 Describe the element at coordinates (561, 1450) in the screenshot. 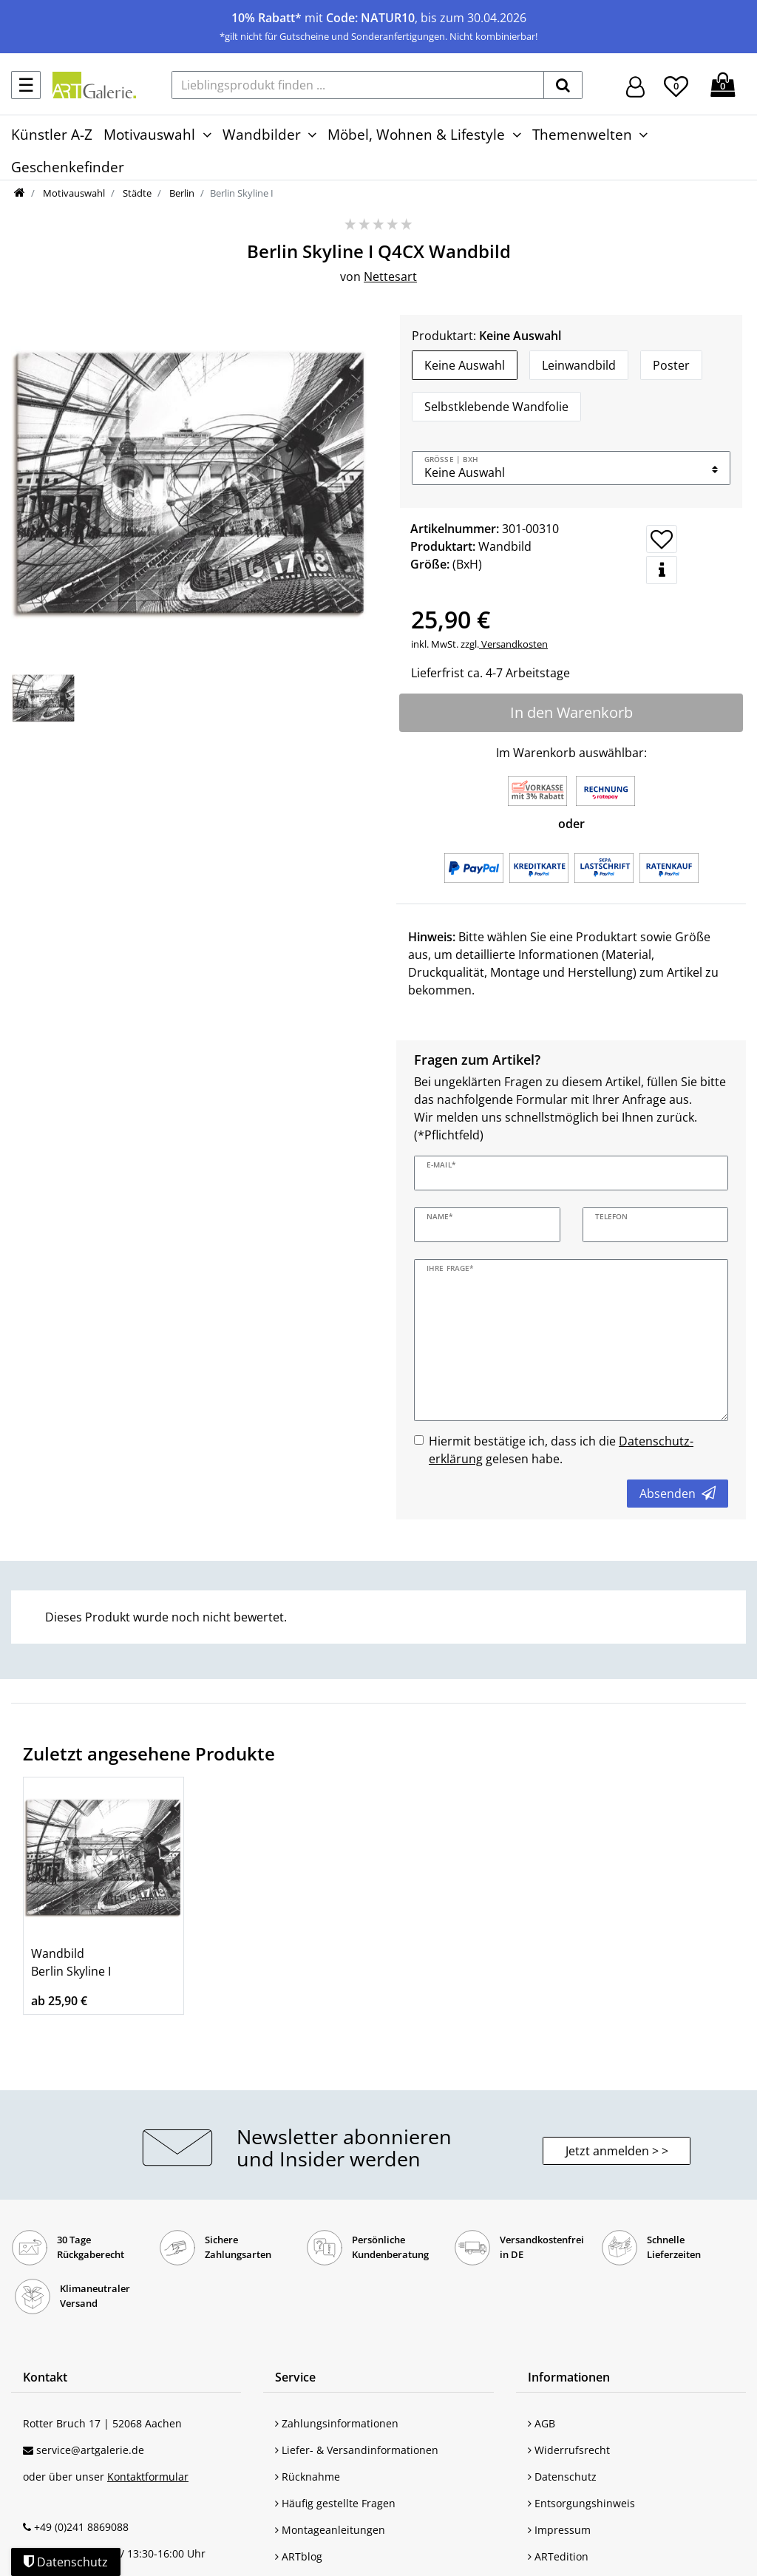

I see `Hiermit bestätige ich, dass ich die gelesen habe.` at that location.